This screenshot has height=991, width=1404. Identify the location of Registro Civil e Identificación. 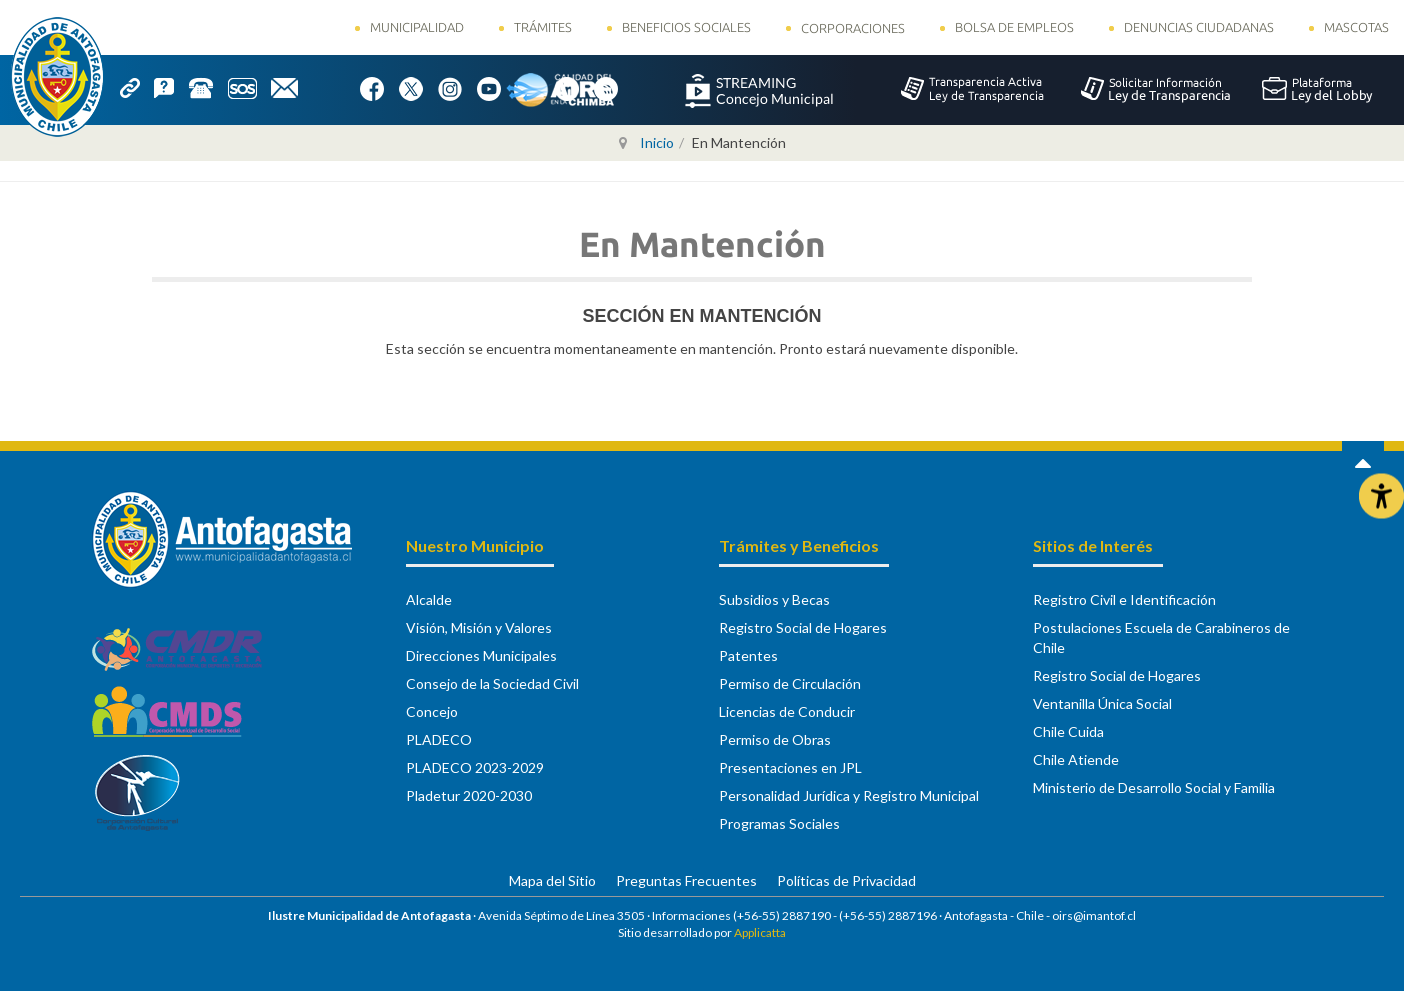
(1124, 599).